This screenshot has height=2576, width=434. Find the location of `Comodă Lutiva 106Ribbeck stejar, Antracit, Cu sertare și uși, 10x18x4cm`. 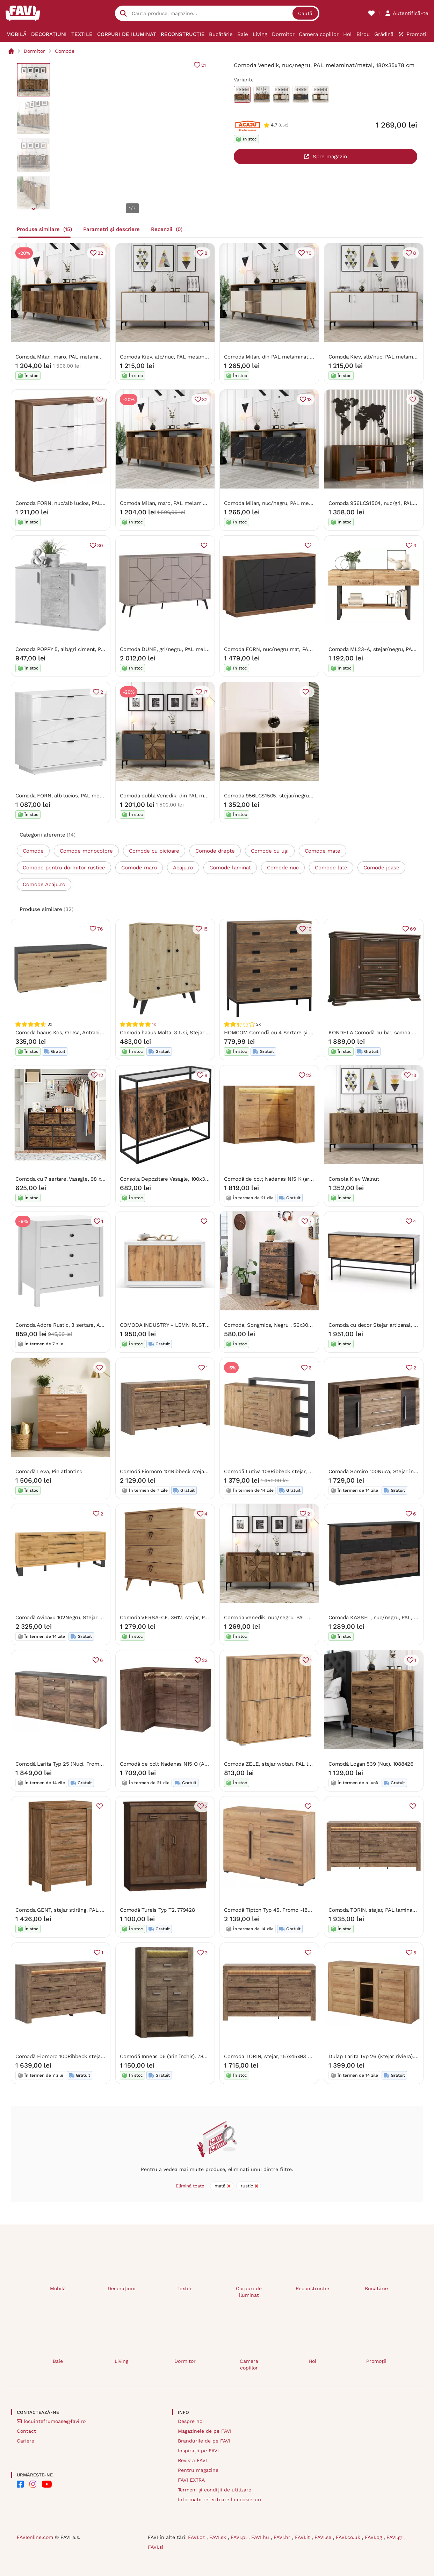

Comodă Lutiva 106Ribbeck stejar, Antracit, Cu sertare și uși, 10x18x4cm is located at coordinates (312, 1471).